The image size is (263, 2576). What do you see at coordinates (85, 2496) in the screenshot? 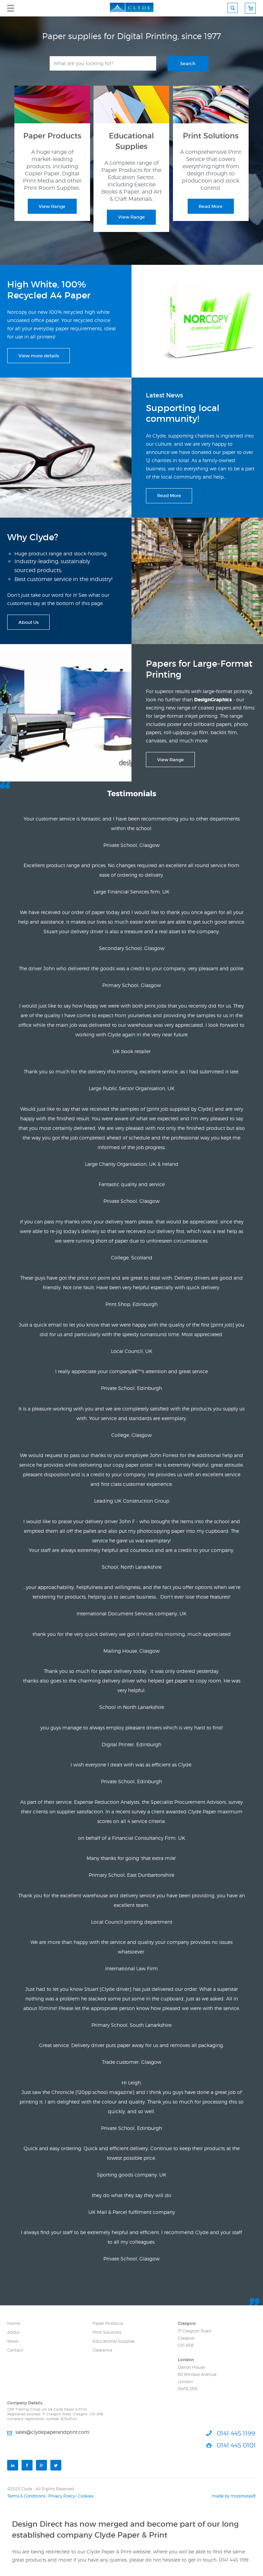
I see `Cookies` at bounding box center [85, 2496].